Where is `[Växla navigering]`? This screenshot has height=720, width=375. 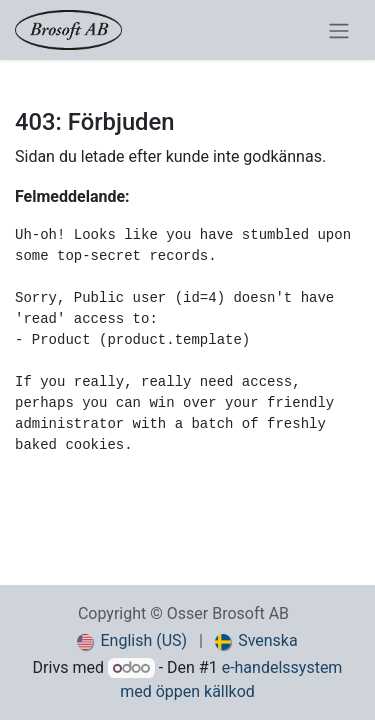
[Växla navigering] is located at coordinates (339, 30).